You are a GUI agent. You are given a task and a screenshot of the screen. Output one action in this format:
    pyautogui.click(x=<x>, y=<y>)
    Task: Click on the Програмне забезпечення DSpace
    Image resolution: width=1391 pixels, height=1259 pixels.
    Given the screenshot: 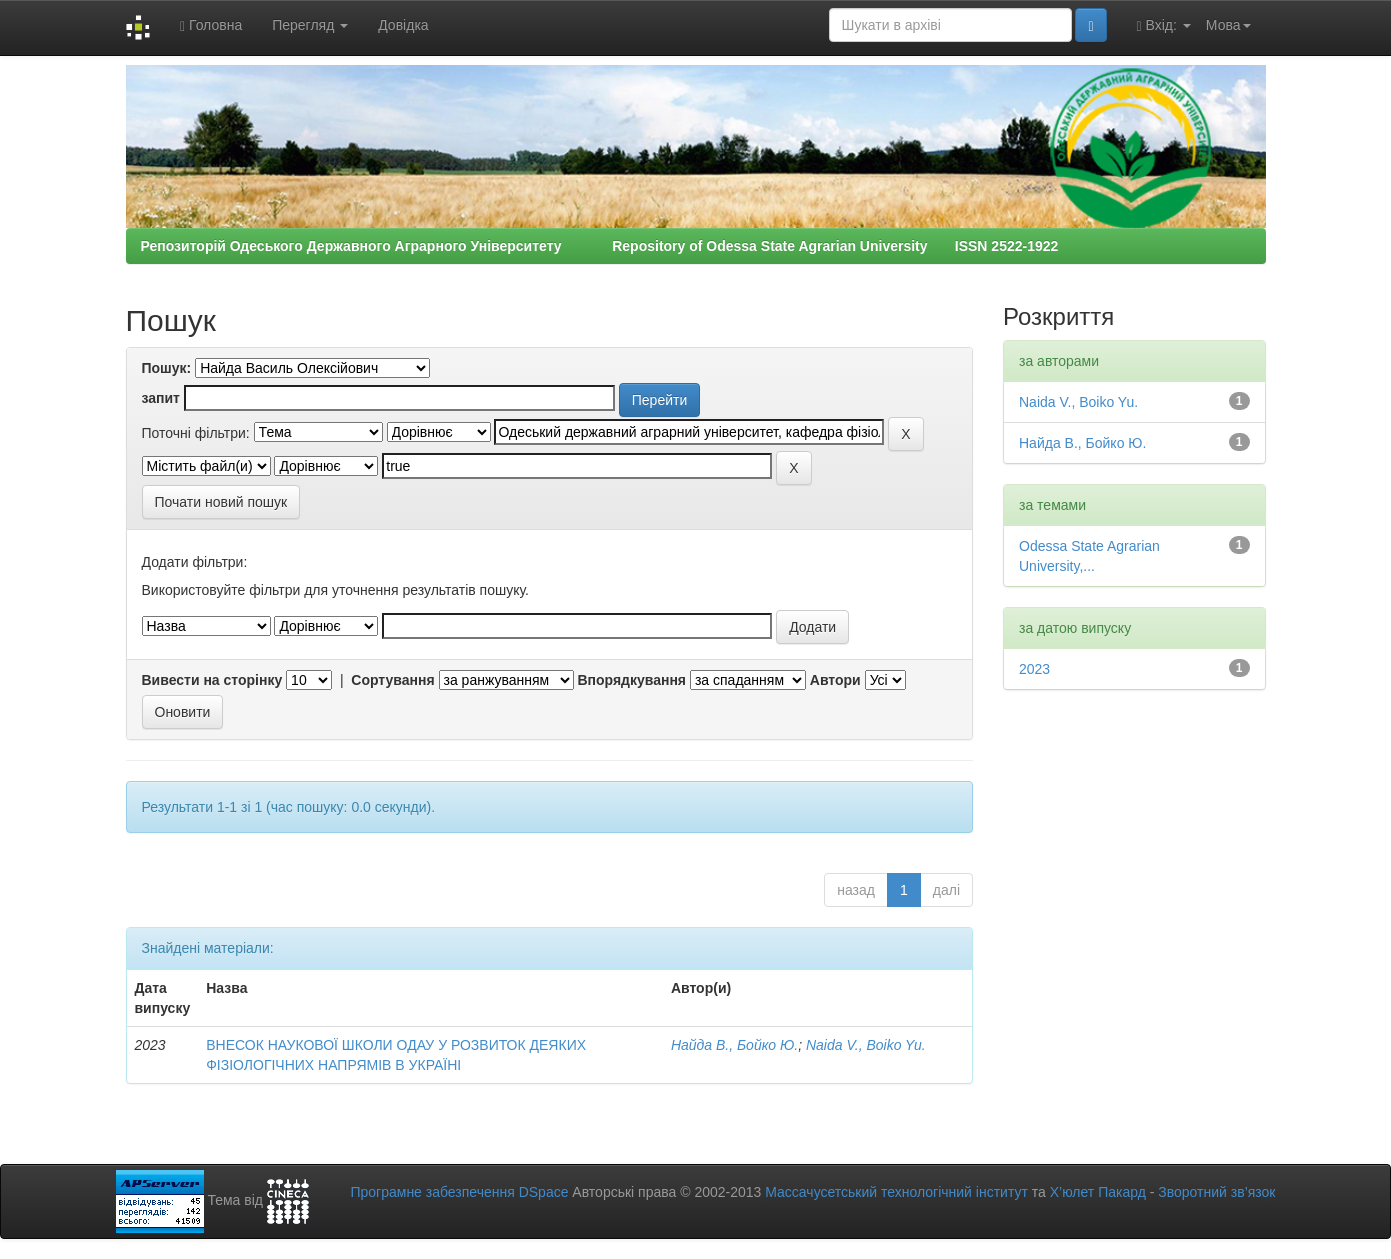 What is the action you would take?
    pyautogui.click(x=459, y=1192)
    